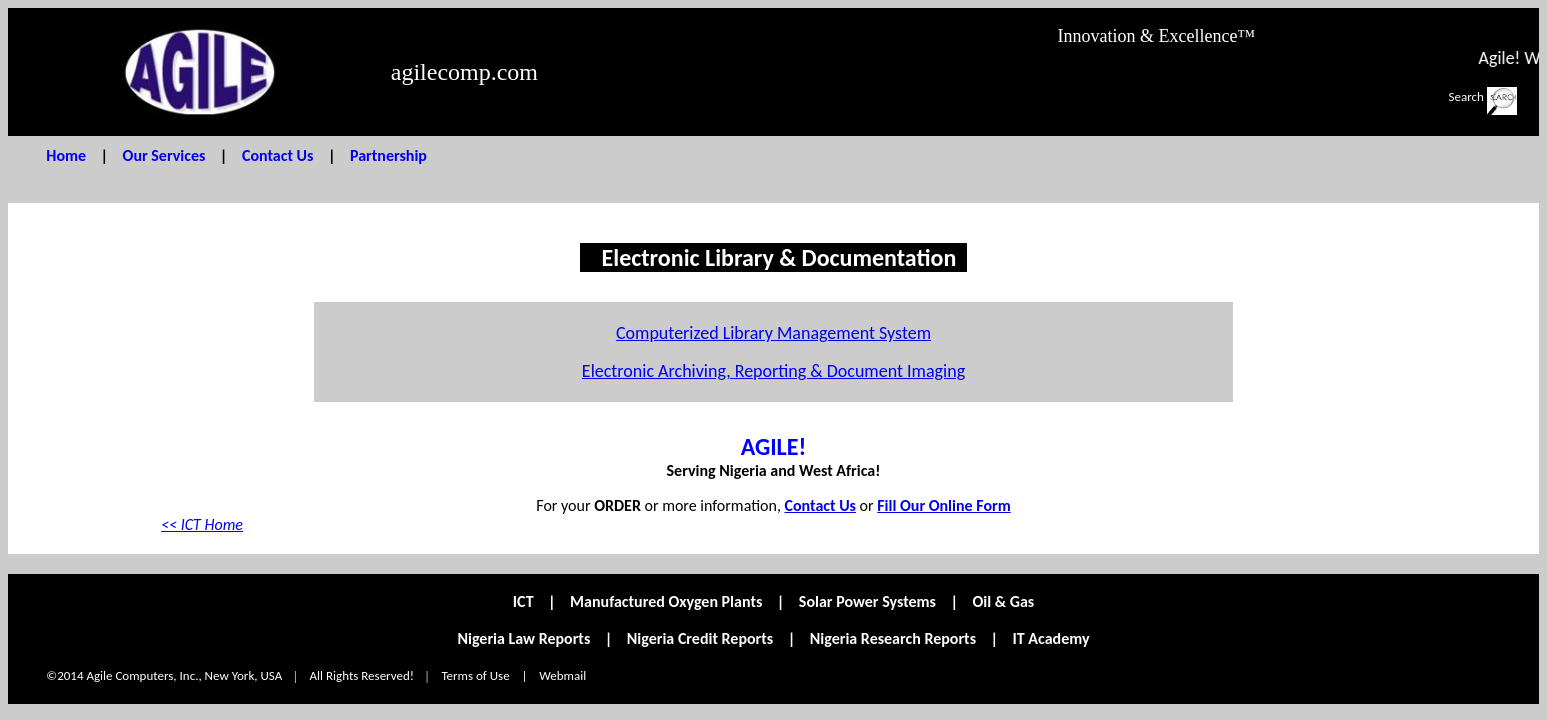 Image resolution: width=1547 pixels, height=720 pixels. Describe the element at coordinates (1004, 601) in the screenshot. I see `Oil & Gas` at that location.